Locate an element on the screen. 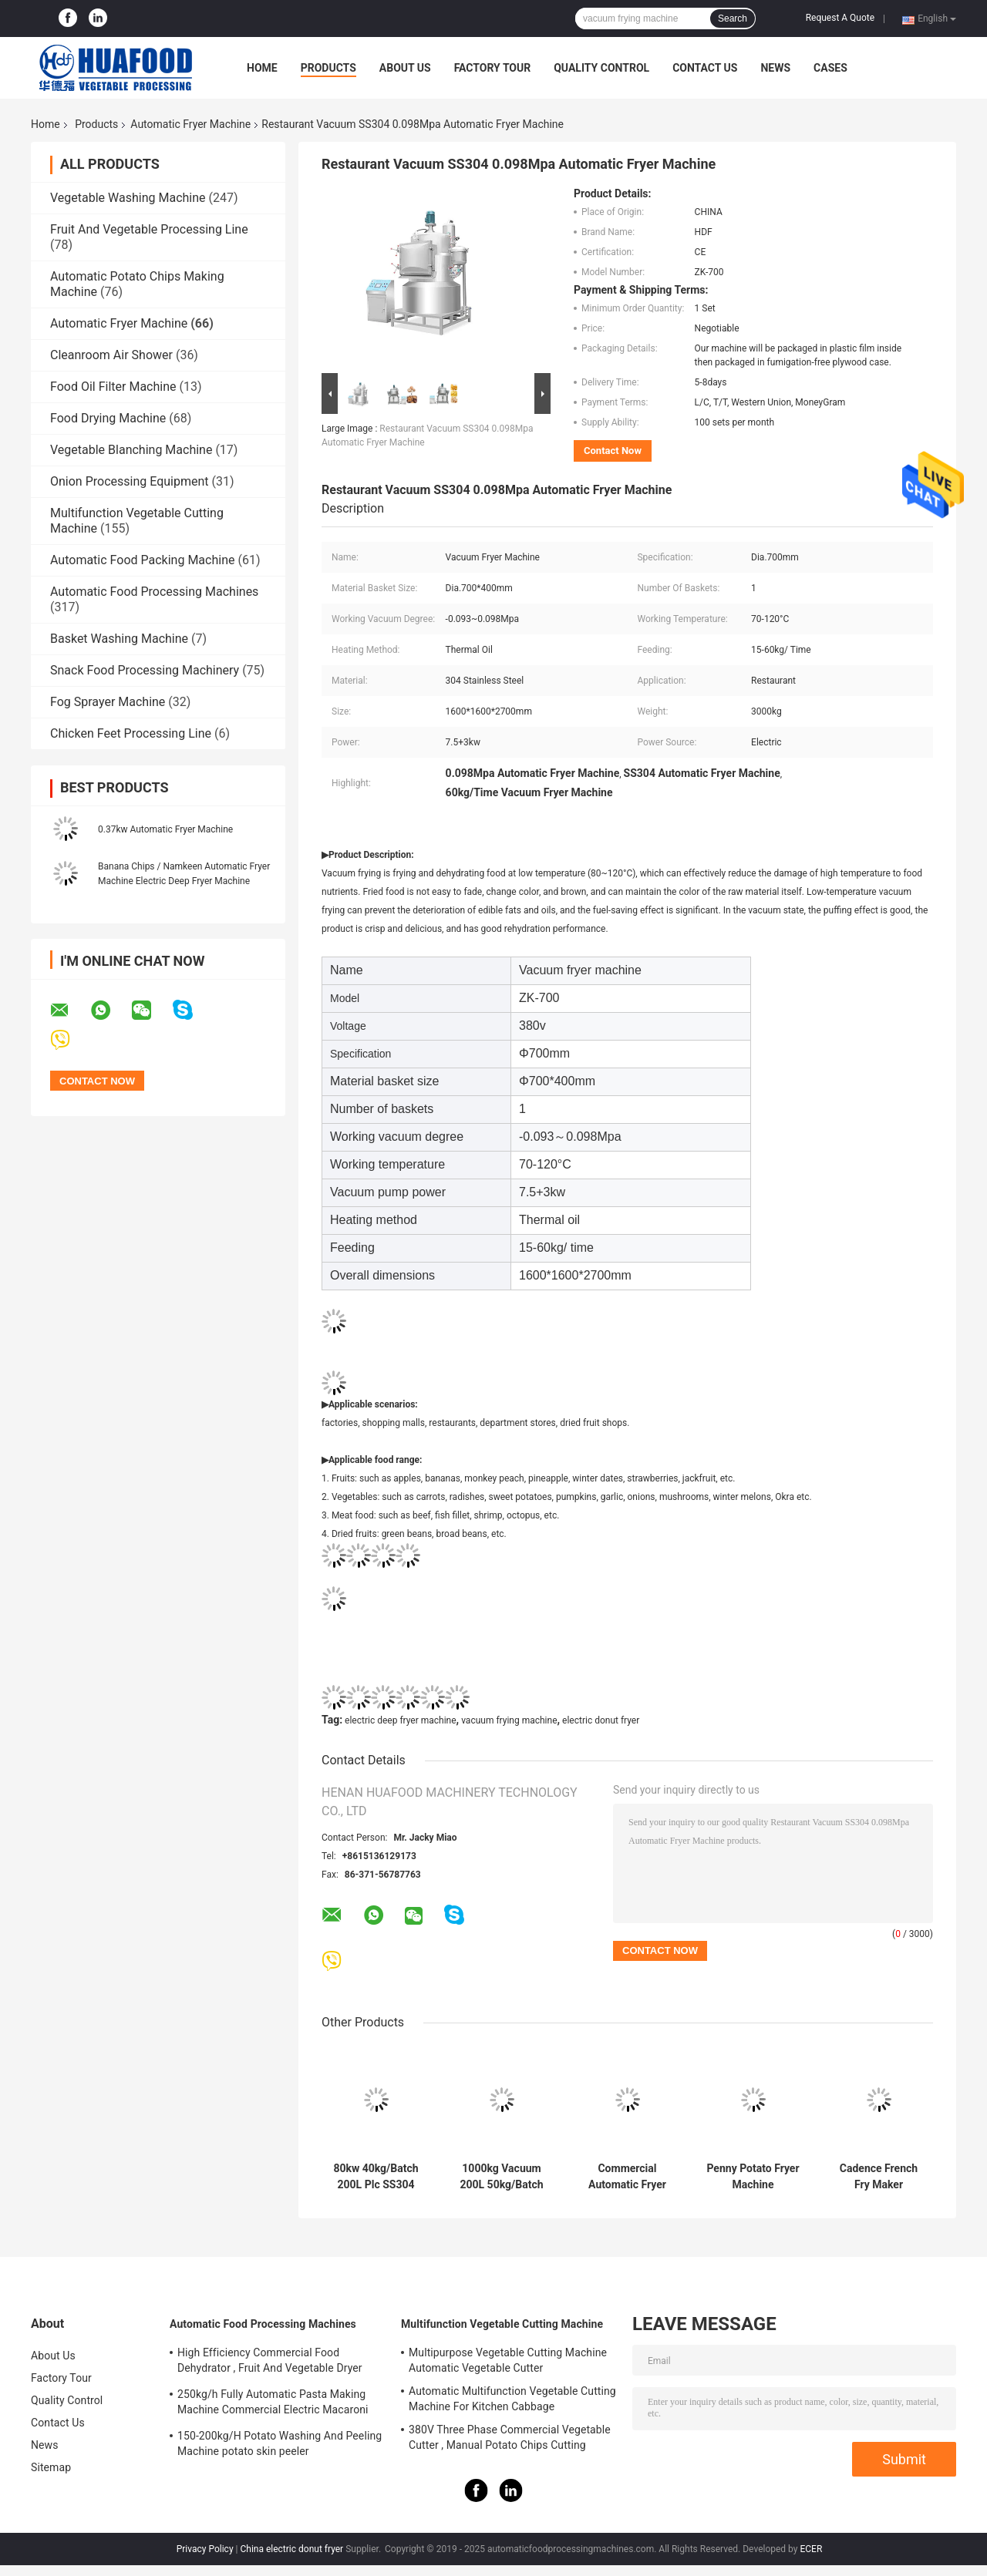 The image size is (987, 2576). Home is located at coordinates (262, 68).